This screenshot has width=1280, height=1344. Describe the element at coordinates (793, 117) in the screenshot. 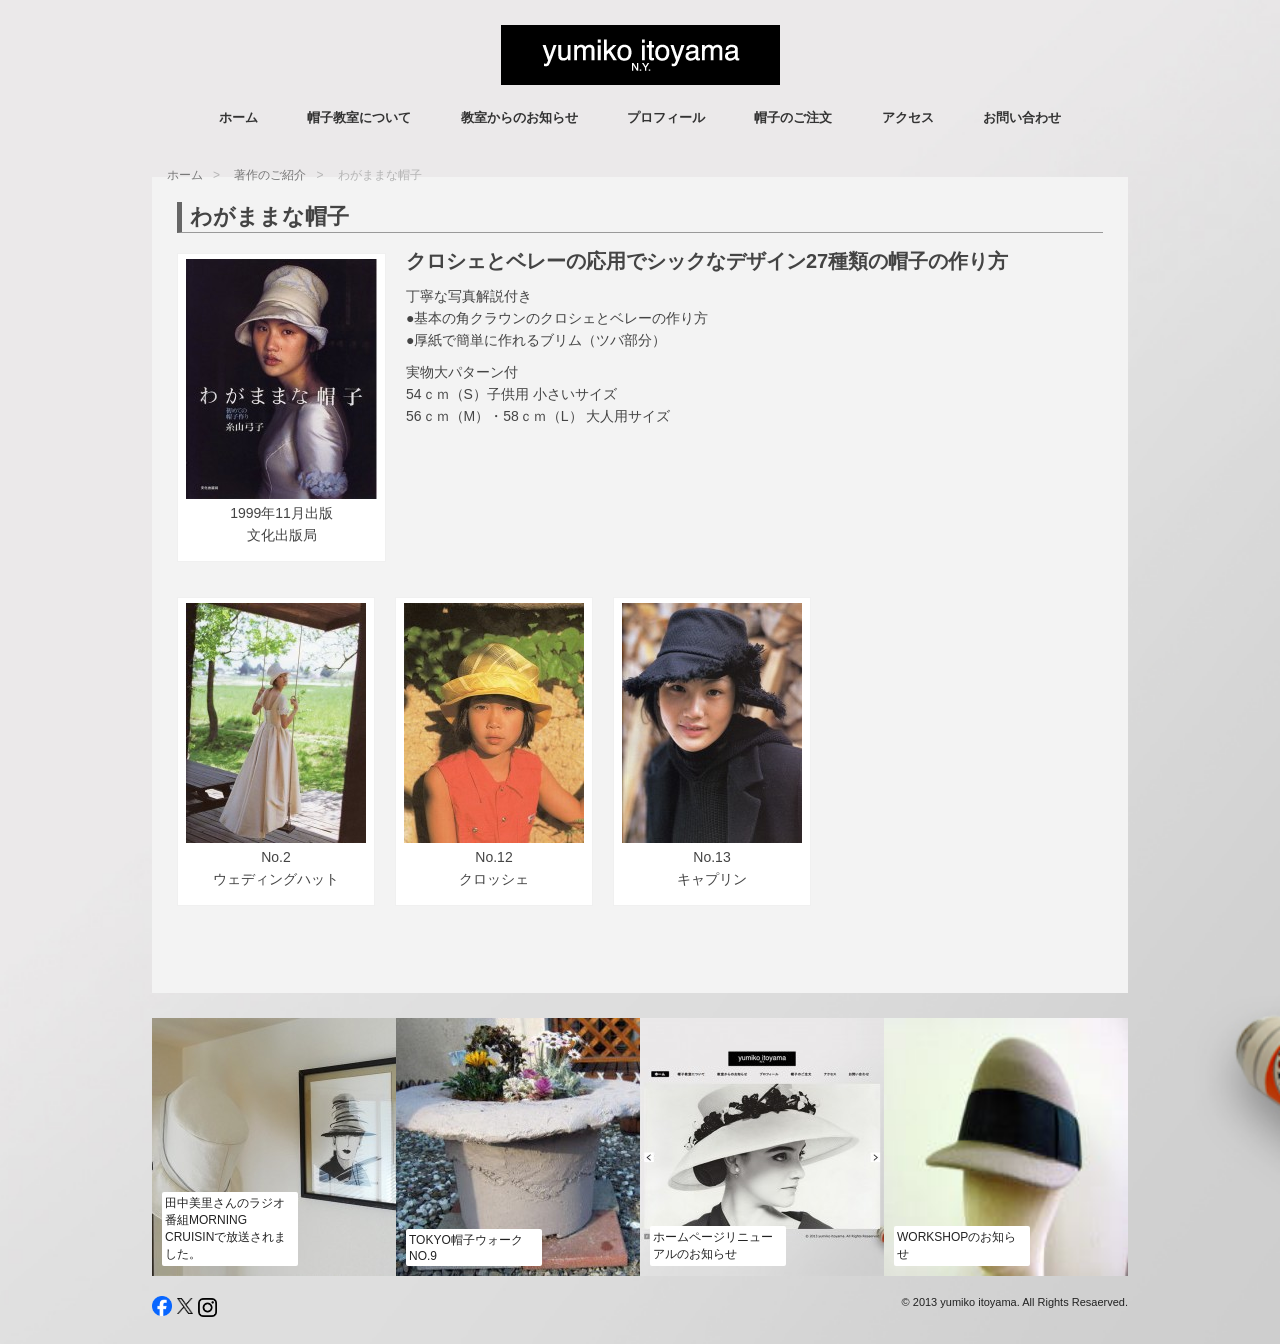

I see `帽子のご注文` at that location.